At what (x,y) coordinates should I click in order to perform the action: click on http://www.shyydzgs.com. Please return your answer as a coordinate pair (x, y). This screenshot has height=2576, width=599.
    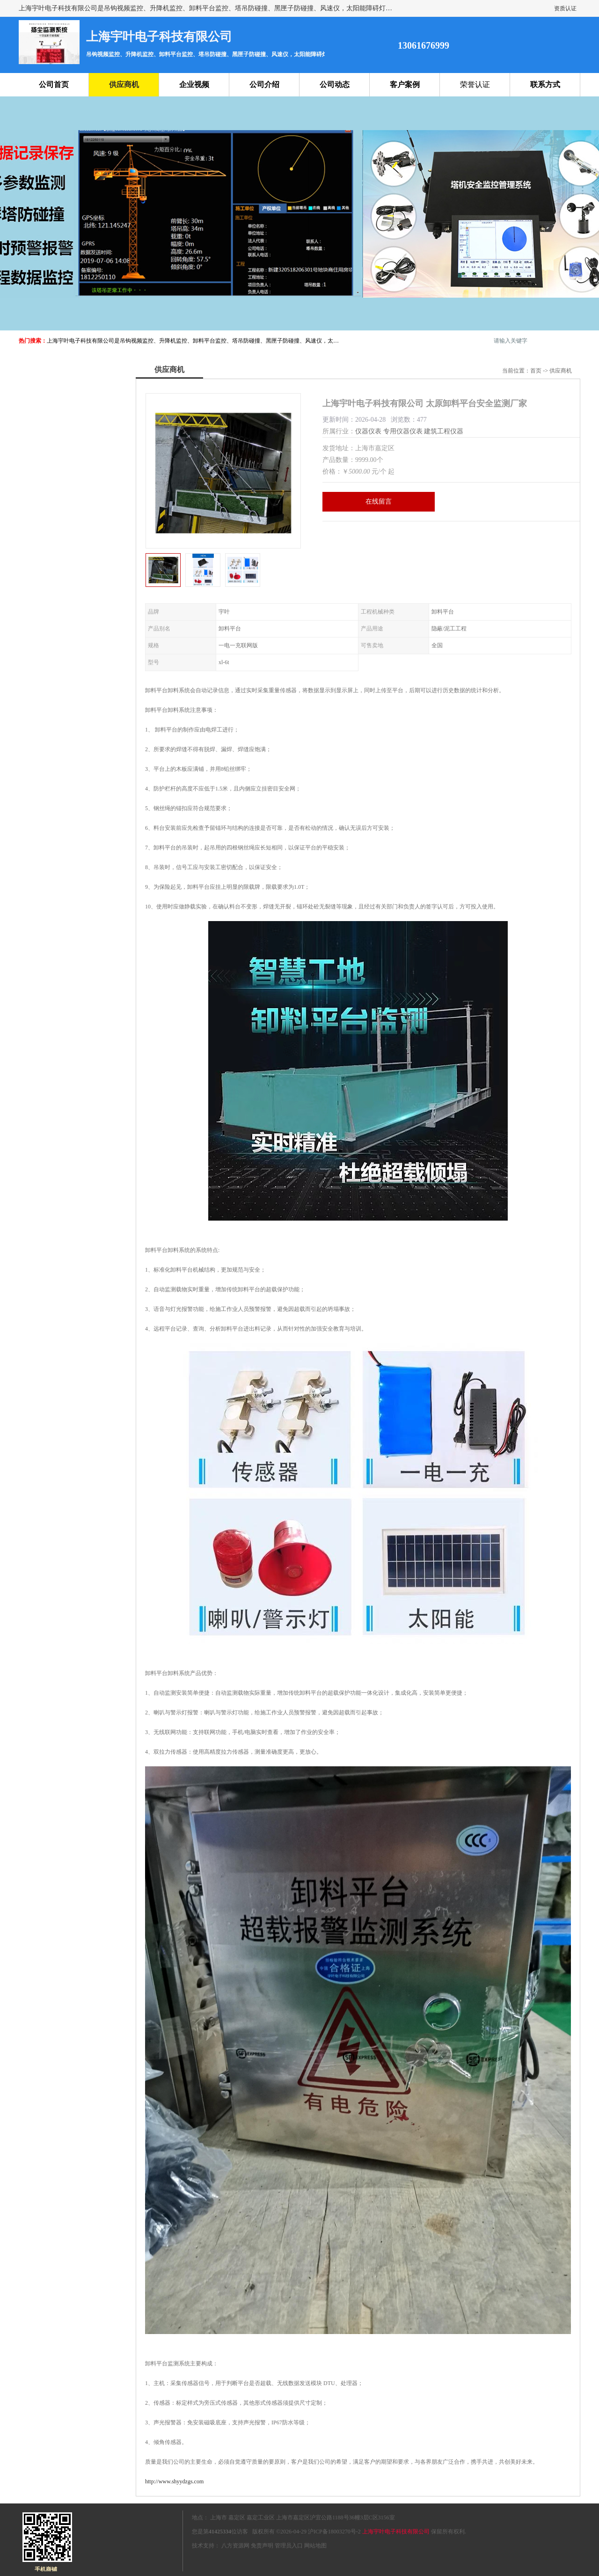
    Looking at the image, I should click on (174, 2481).